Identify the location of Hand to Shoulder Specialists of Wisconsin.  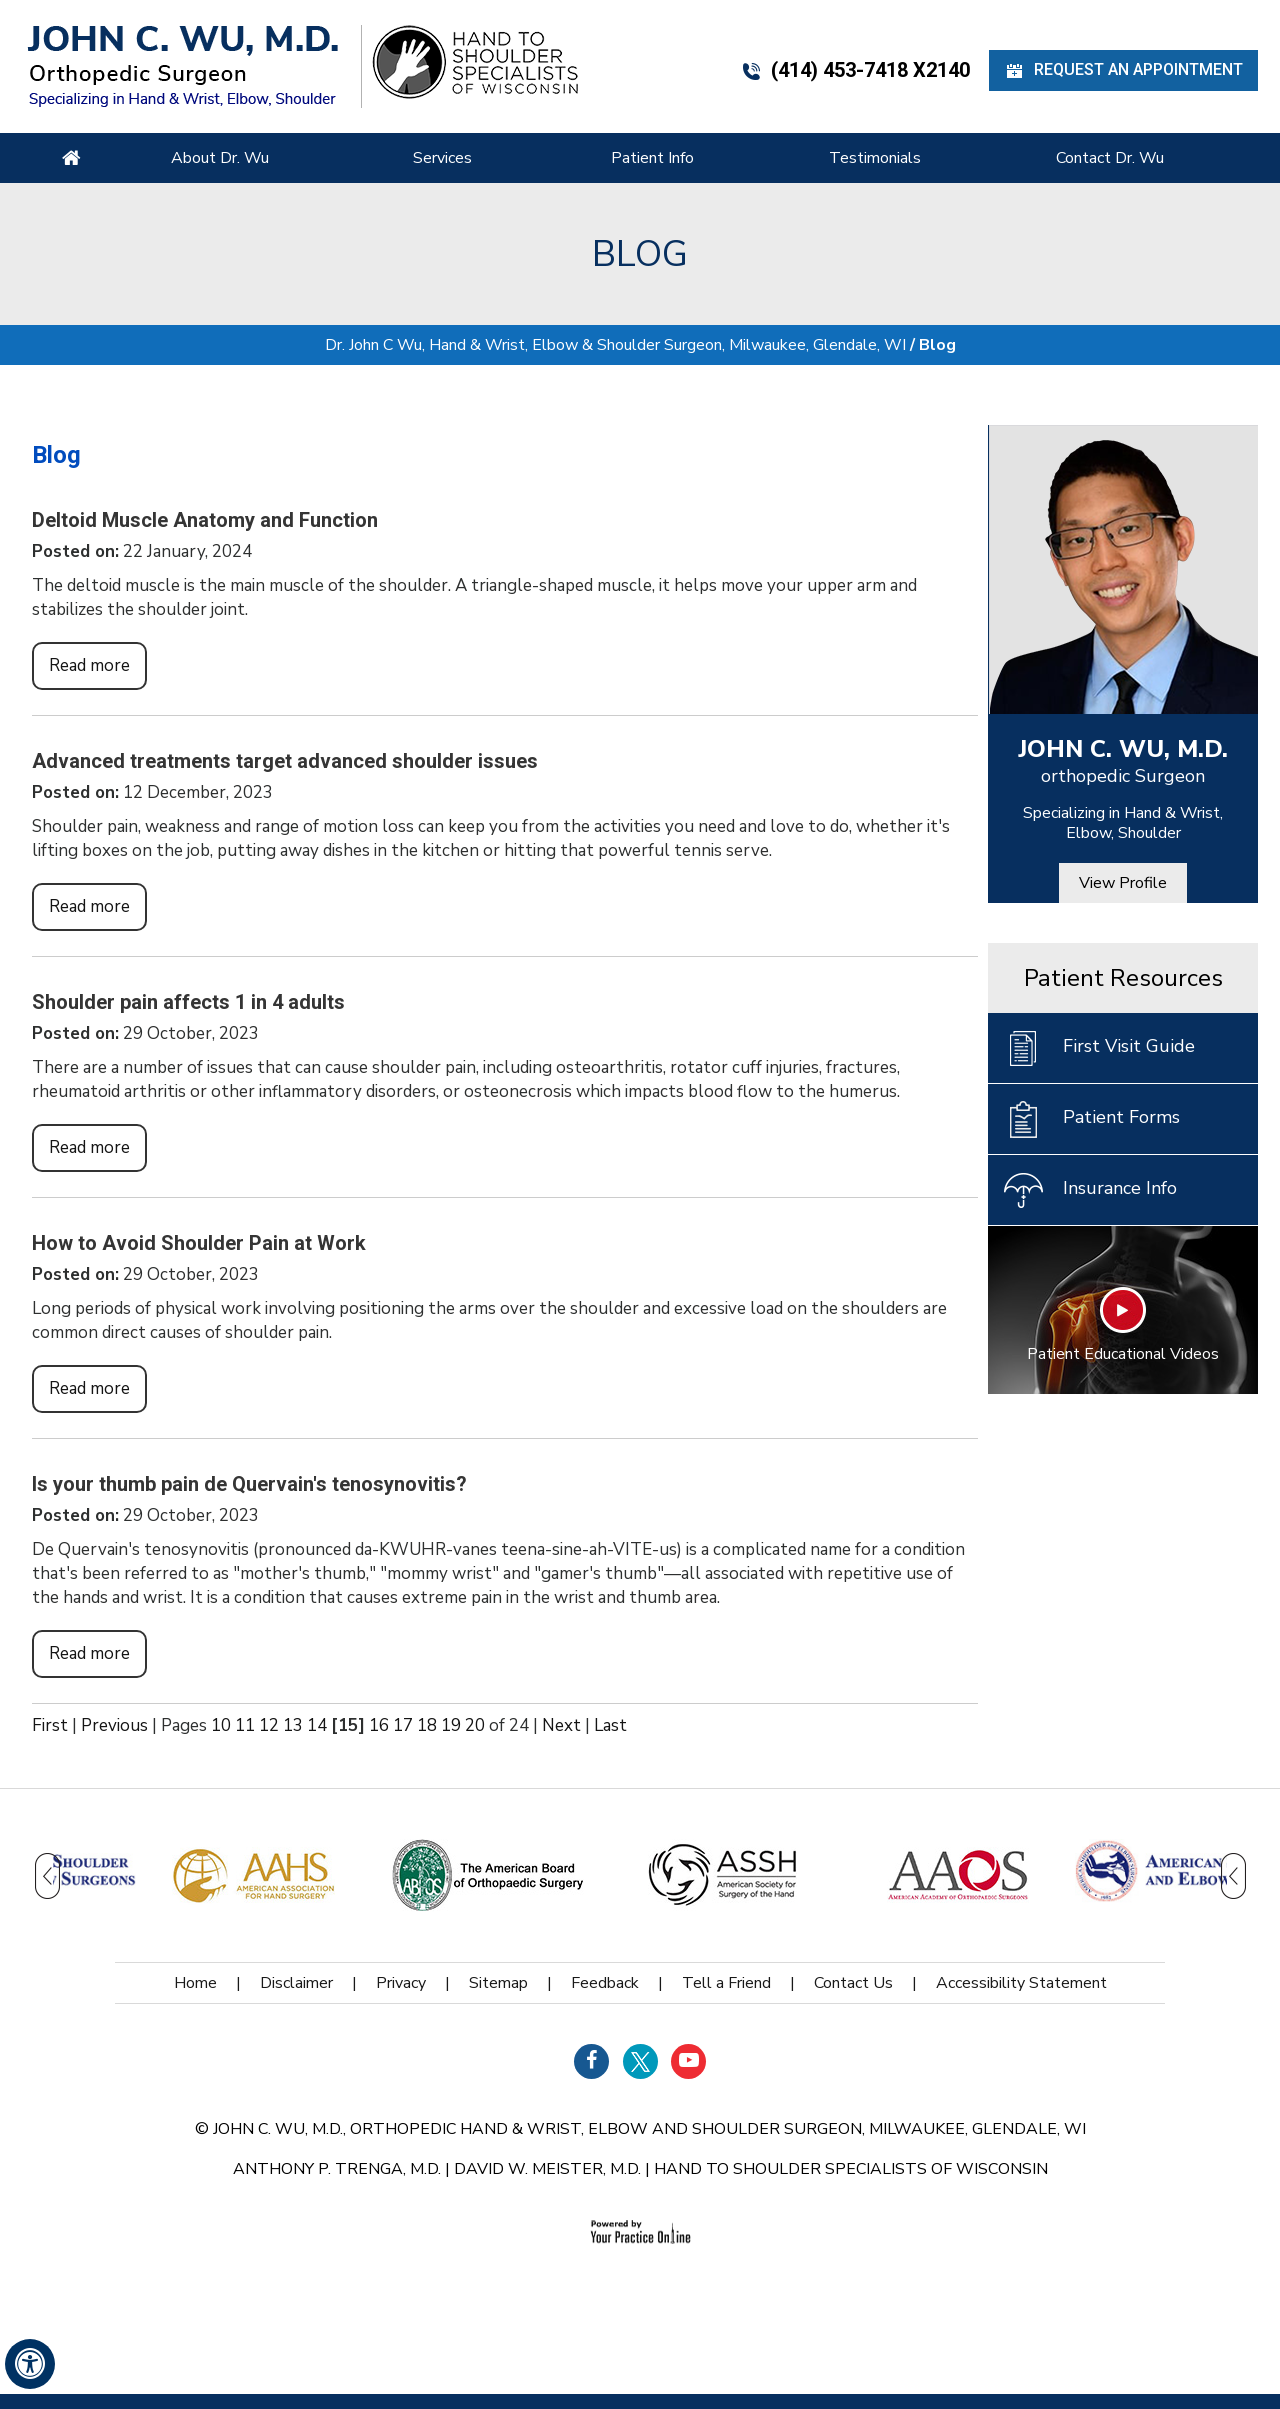
(851, 2169).